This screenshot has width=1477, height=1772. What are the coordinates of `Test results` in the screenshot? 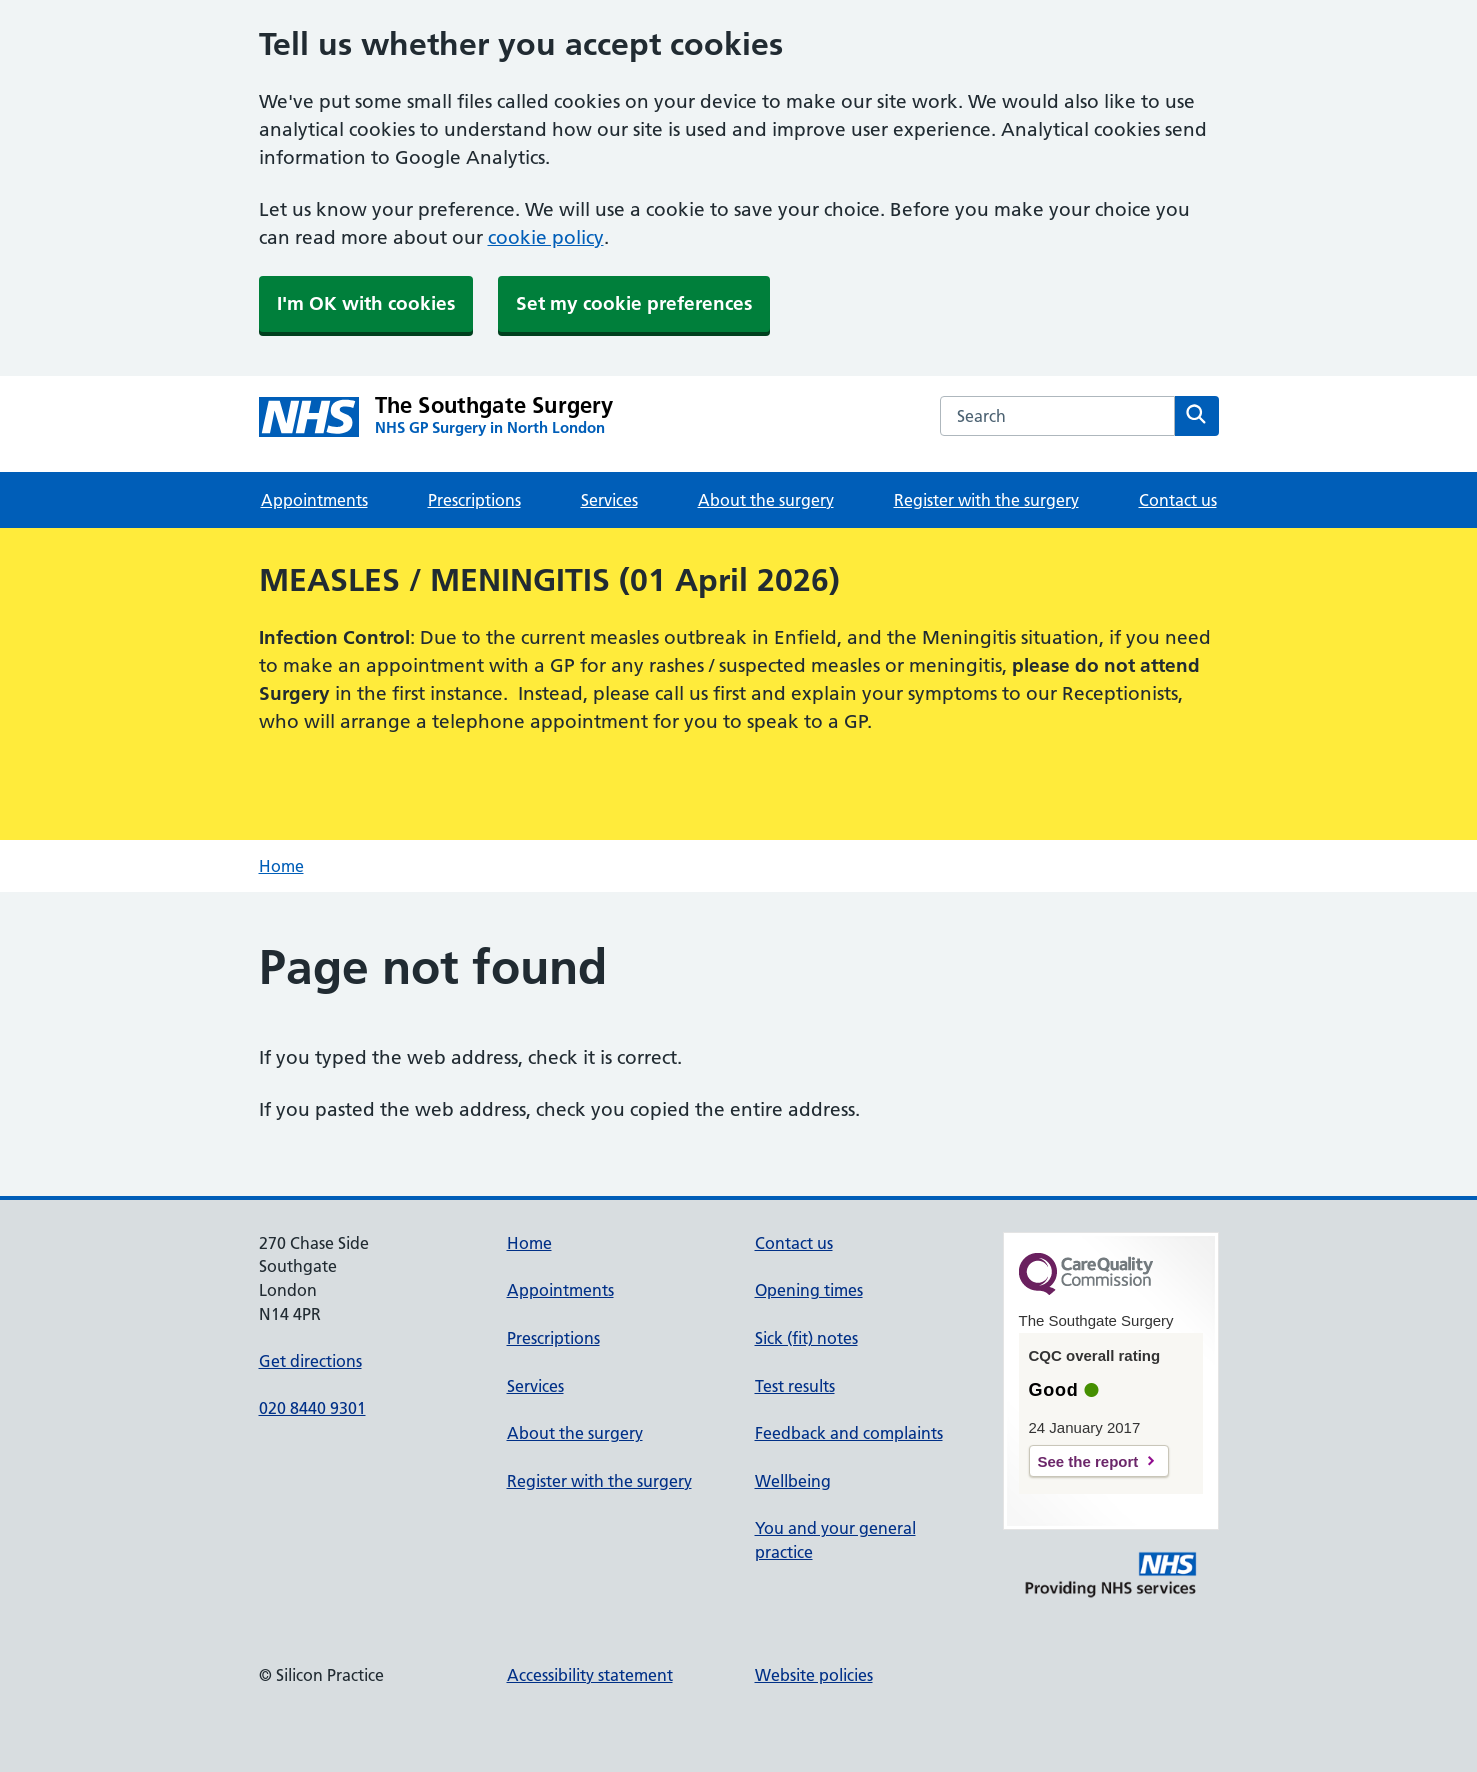 It's located at (795, 1386).